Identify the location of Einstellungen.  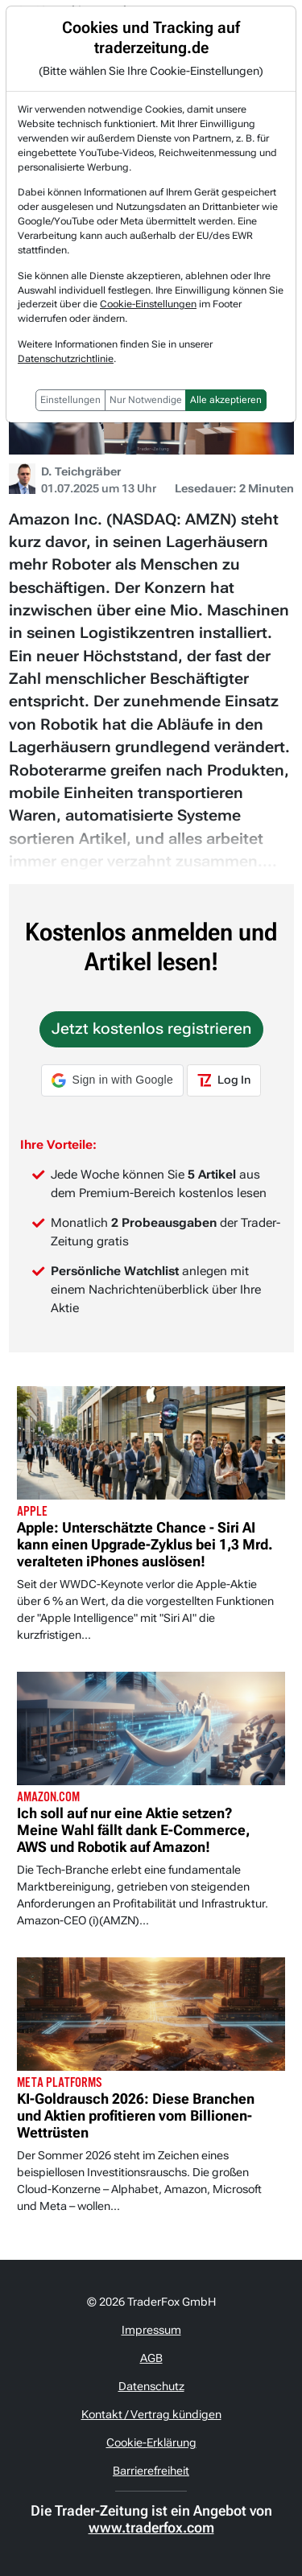
(70, 399).